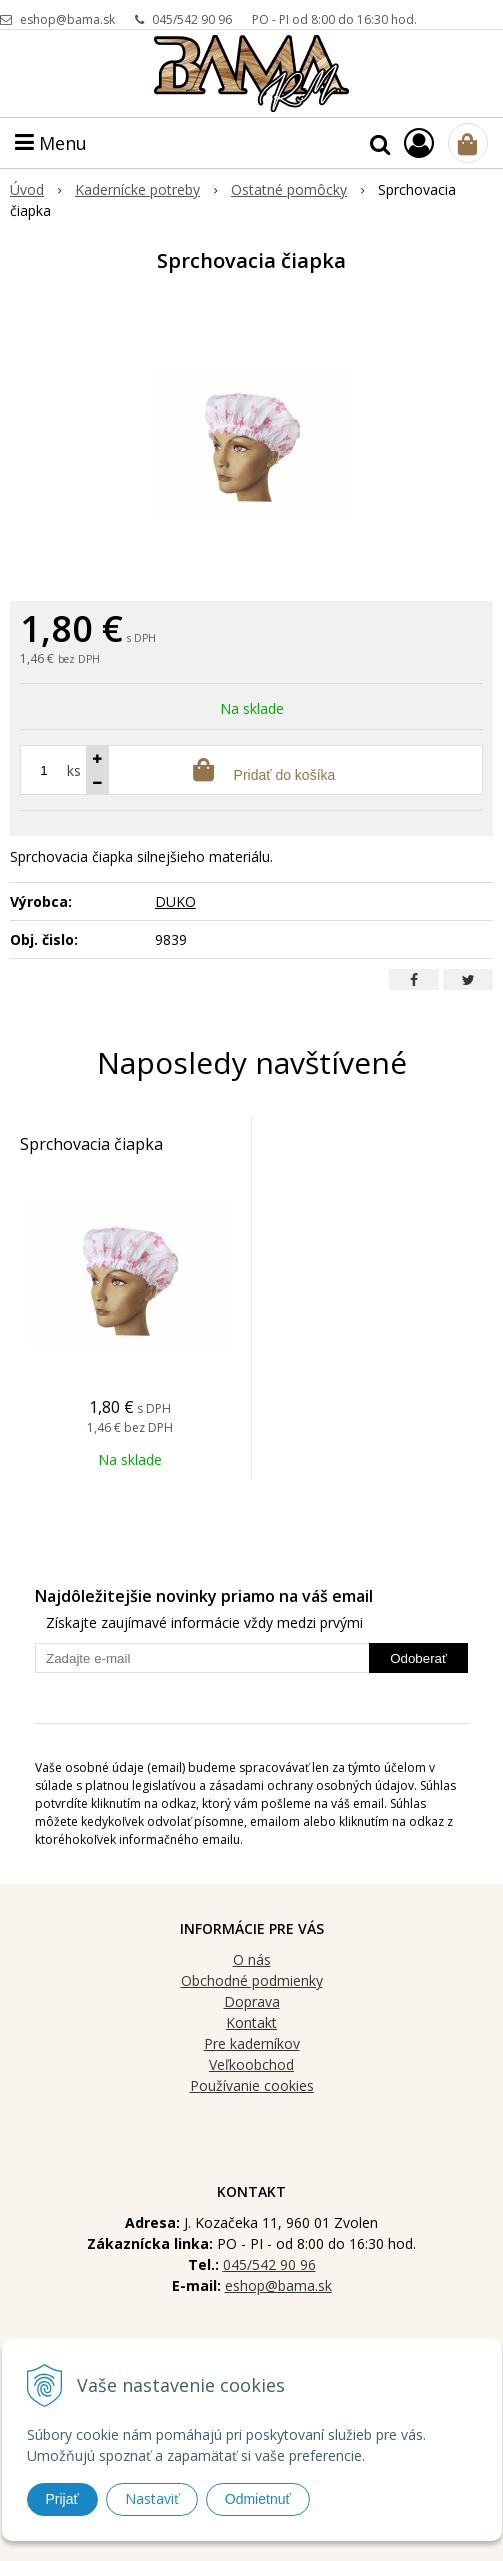 Image resolution: width=503 pixels, height=2561 pixels. I want to click on Kontakt, so click(251, 2022).